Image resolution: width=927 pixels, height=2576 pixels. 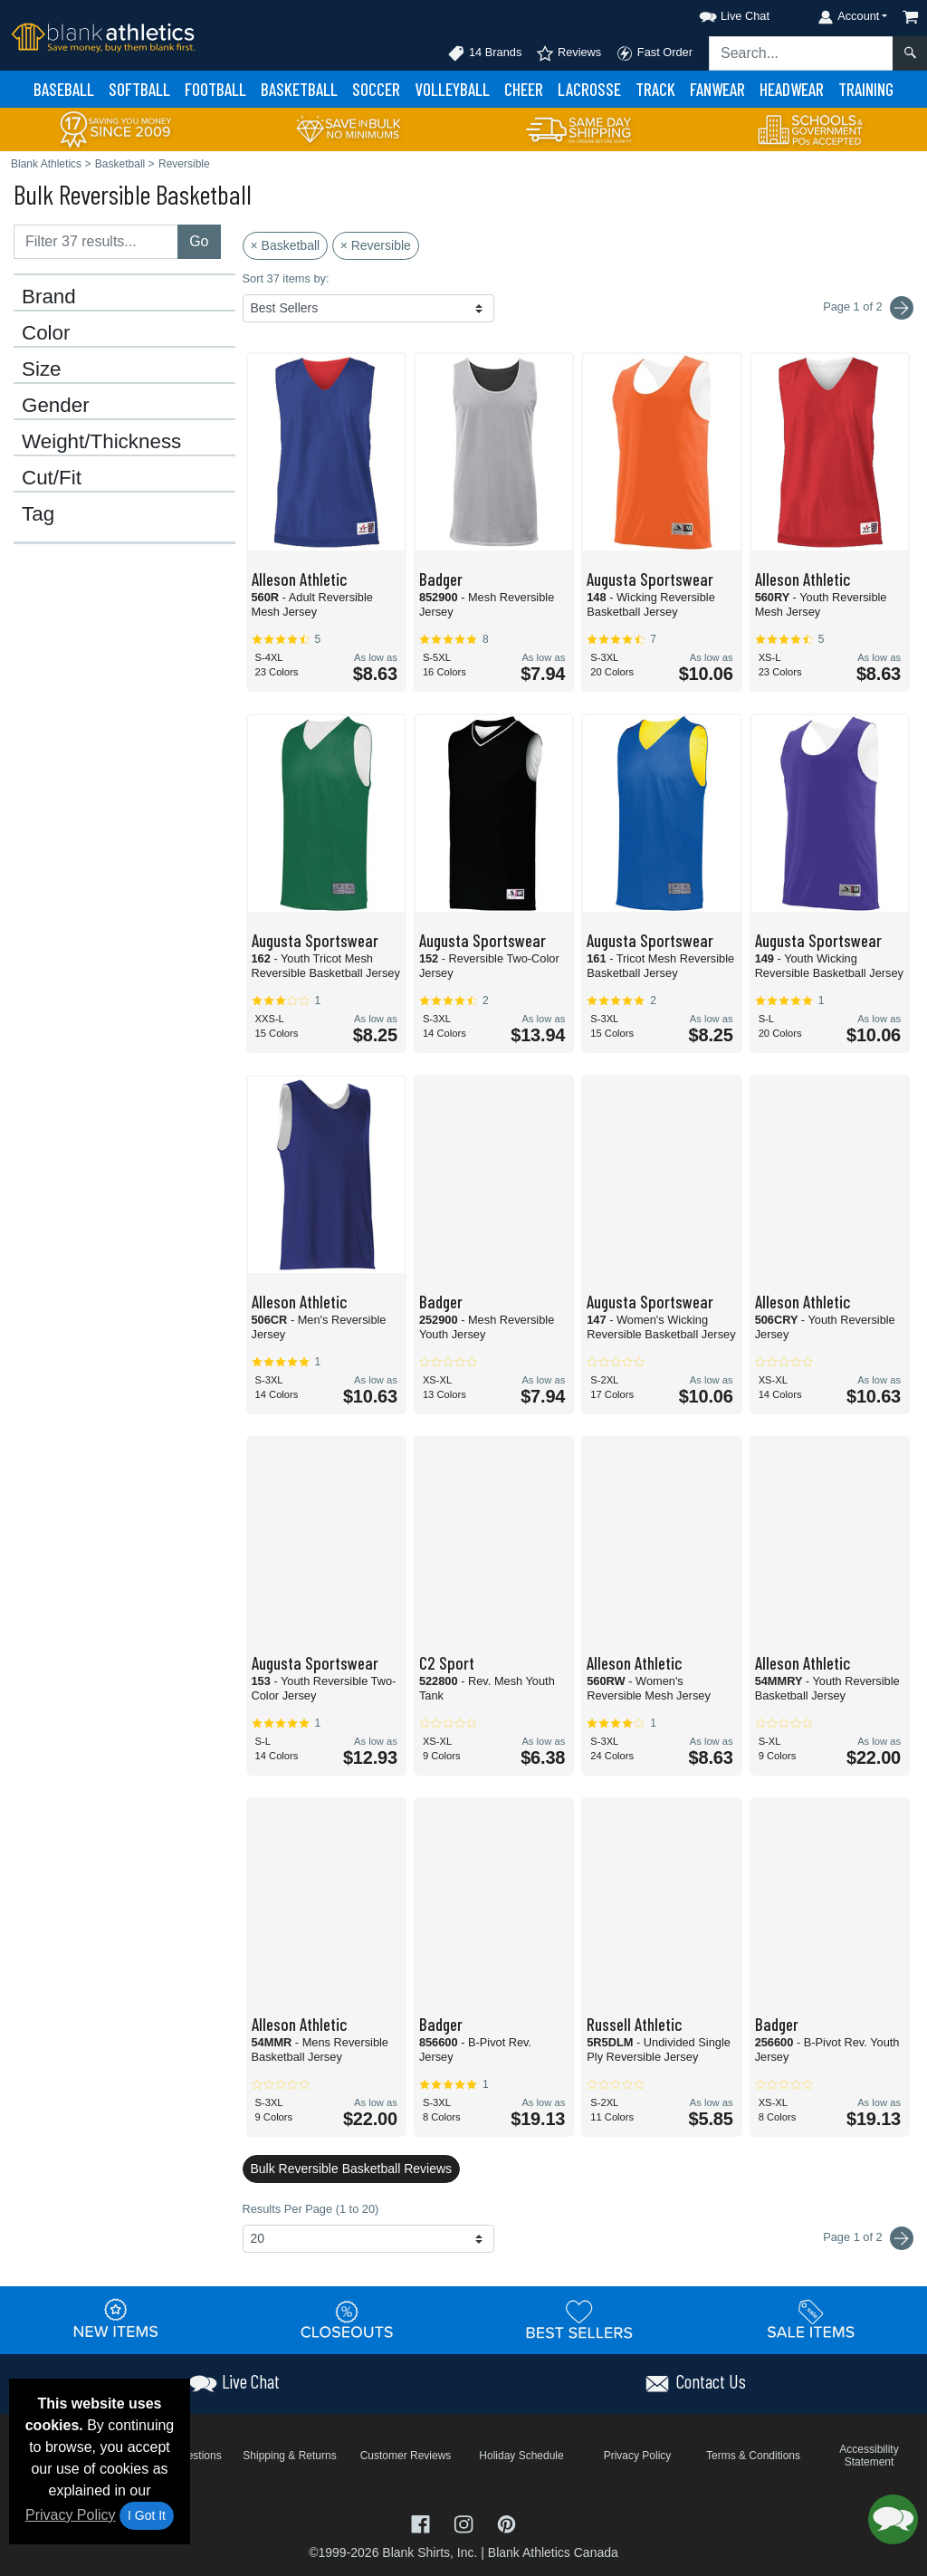 What do you see at coordinates (568, 53) in the screenshot?
I see `Reviews` at bounding box center [568, 53].